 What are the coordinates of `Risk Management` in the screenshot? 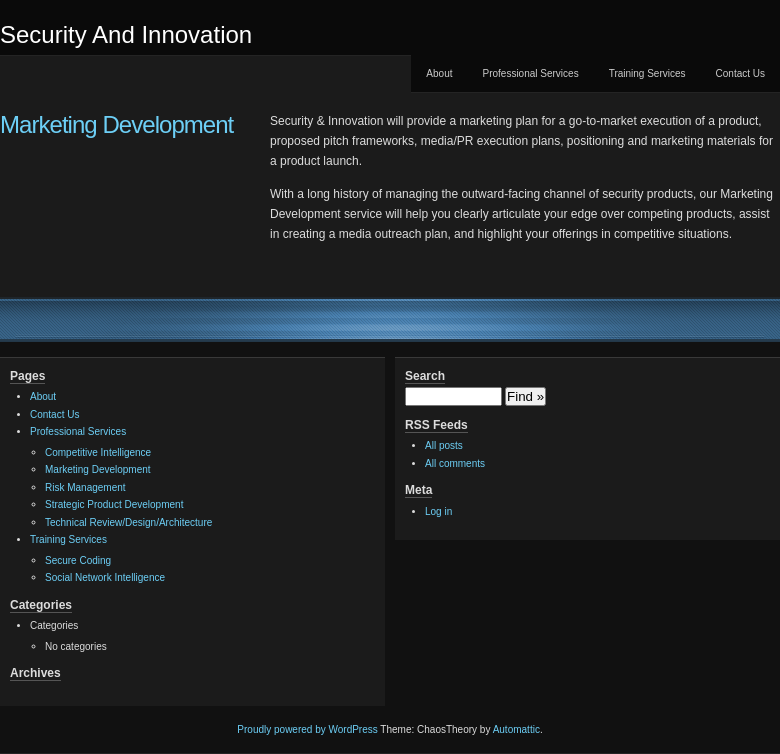 It's located at (85, 487).